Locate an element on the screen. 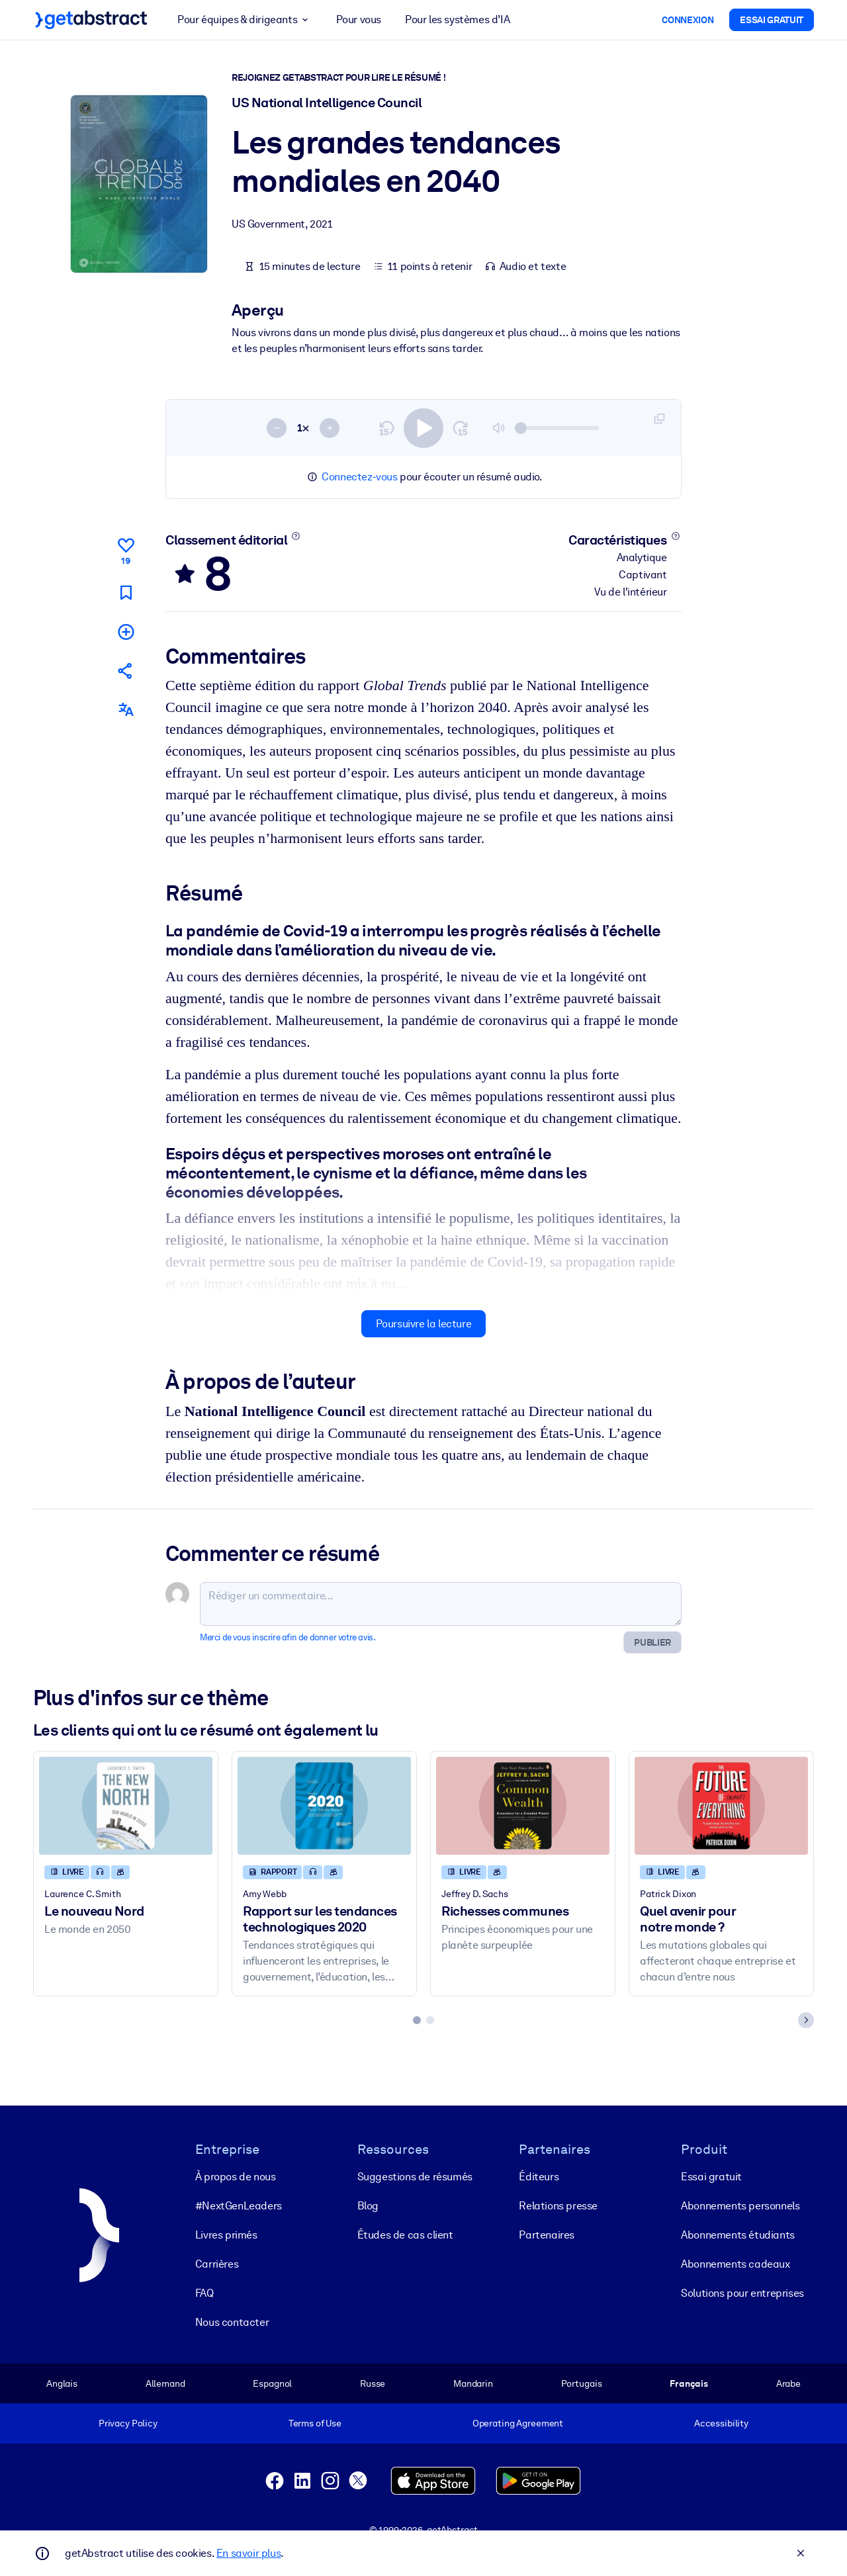 The width and height of the screenshot is (847, 2576). Connectez-vous is located at coordinates (359, 476).